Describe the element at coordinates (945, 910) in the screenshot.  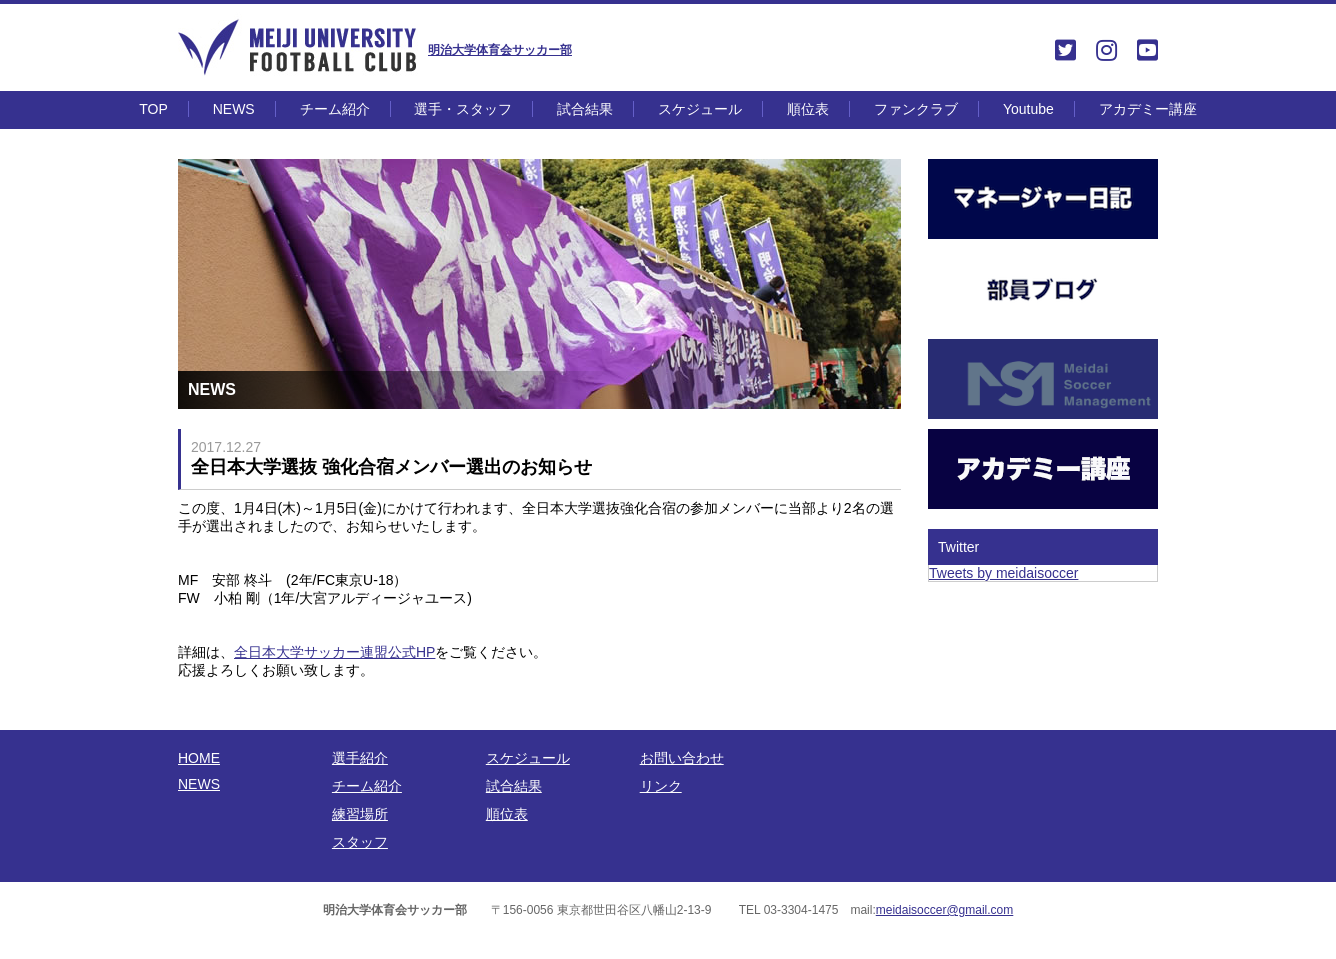
I see `meidaisoccer@gmail.com` at that location.